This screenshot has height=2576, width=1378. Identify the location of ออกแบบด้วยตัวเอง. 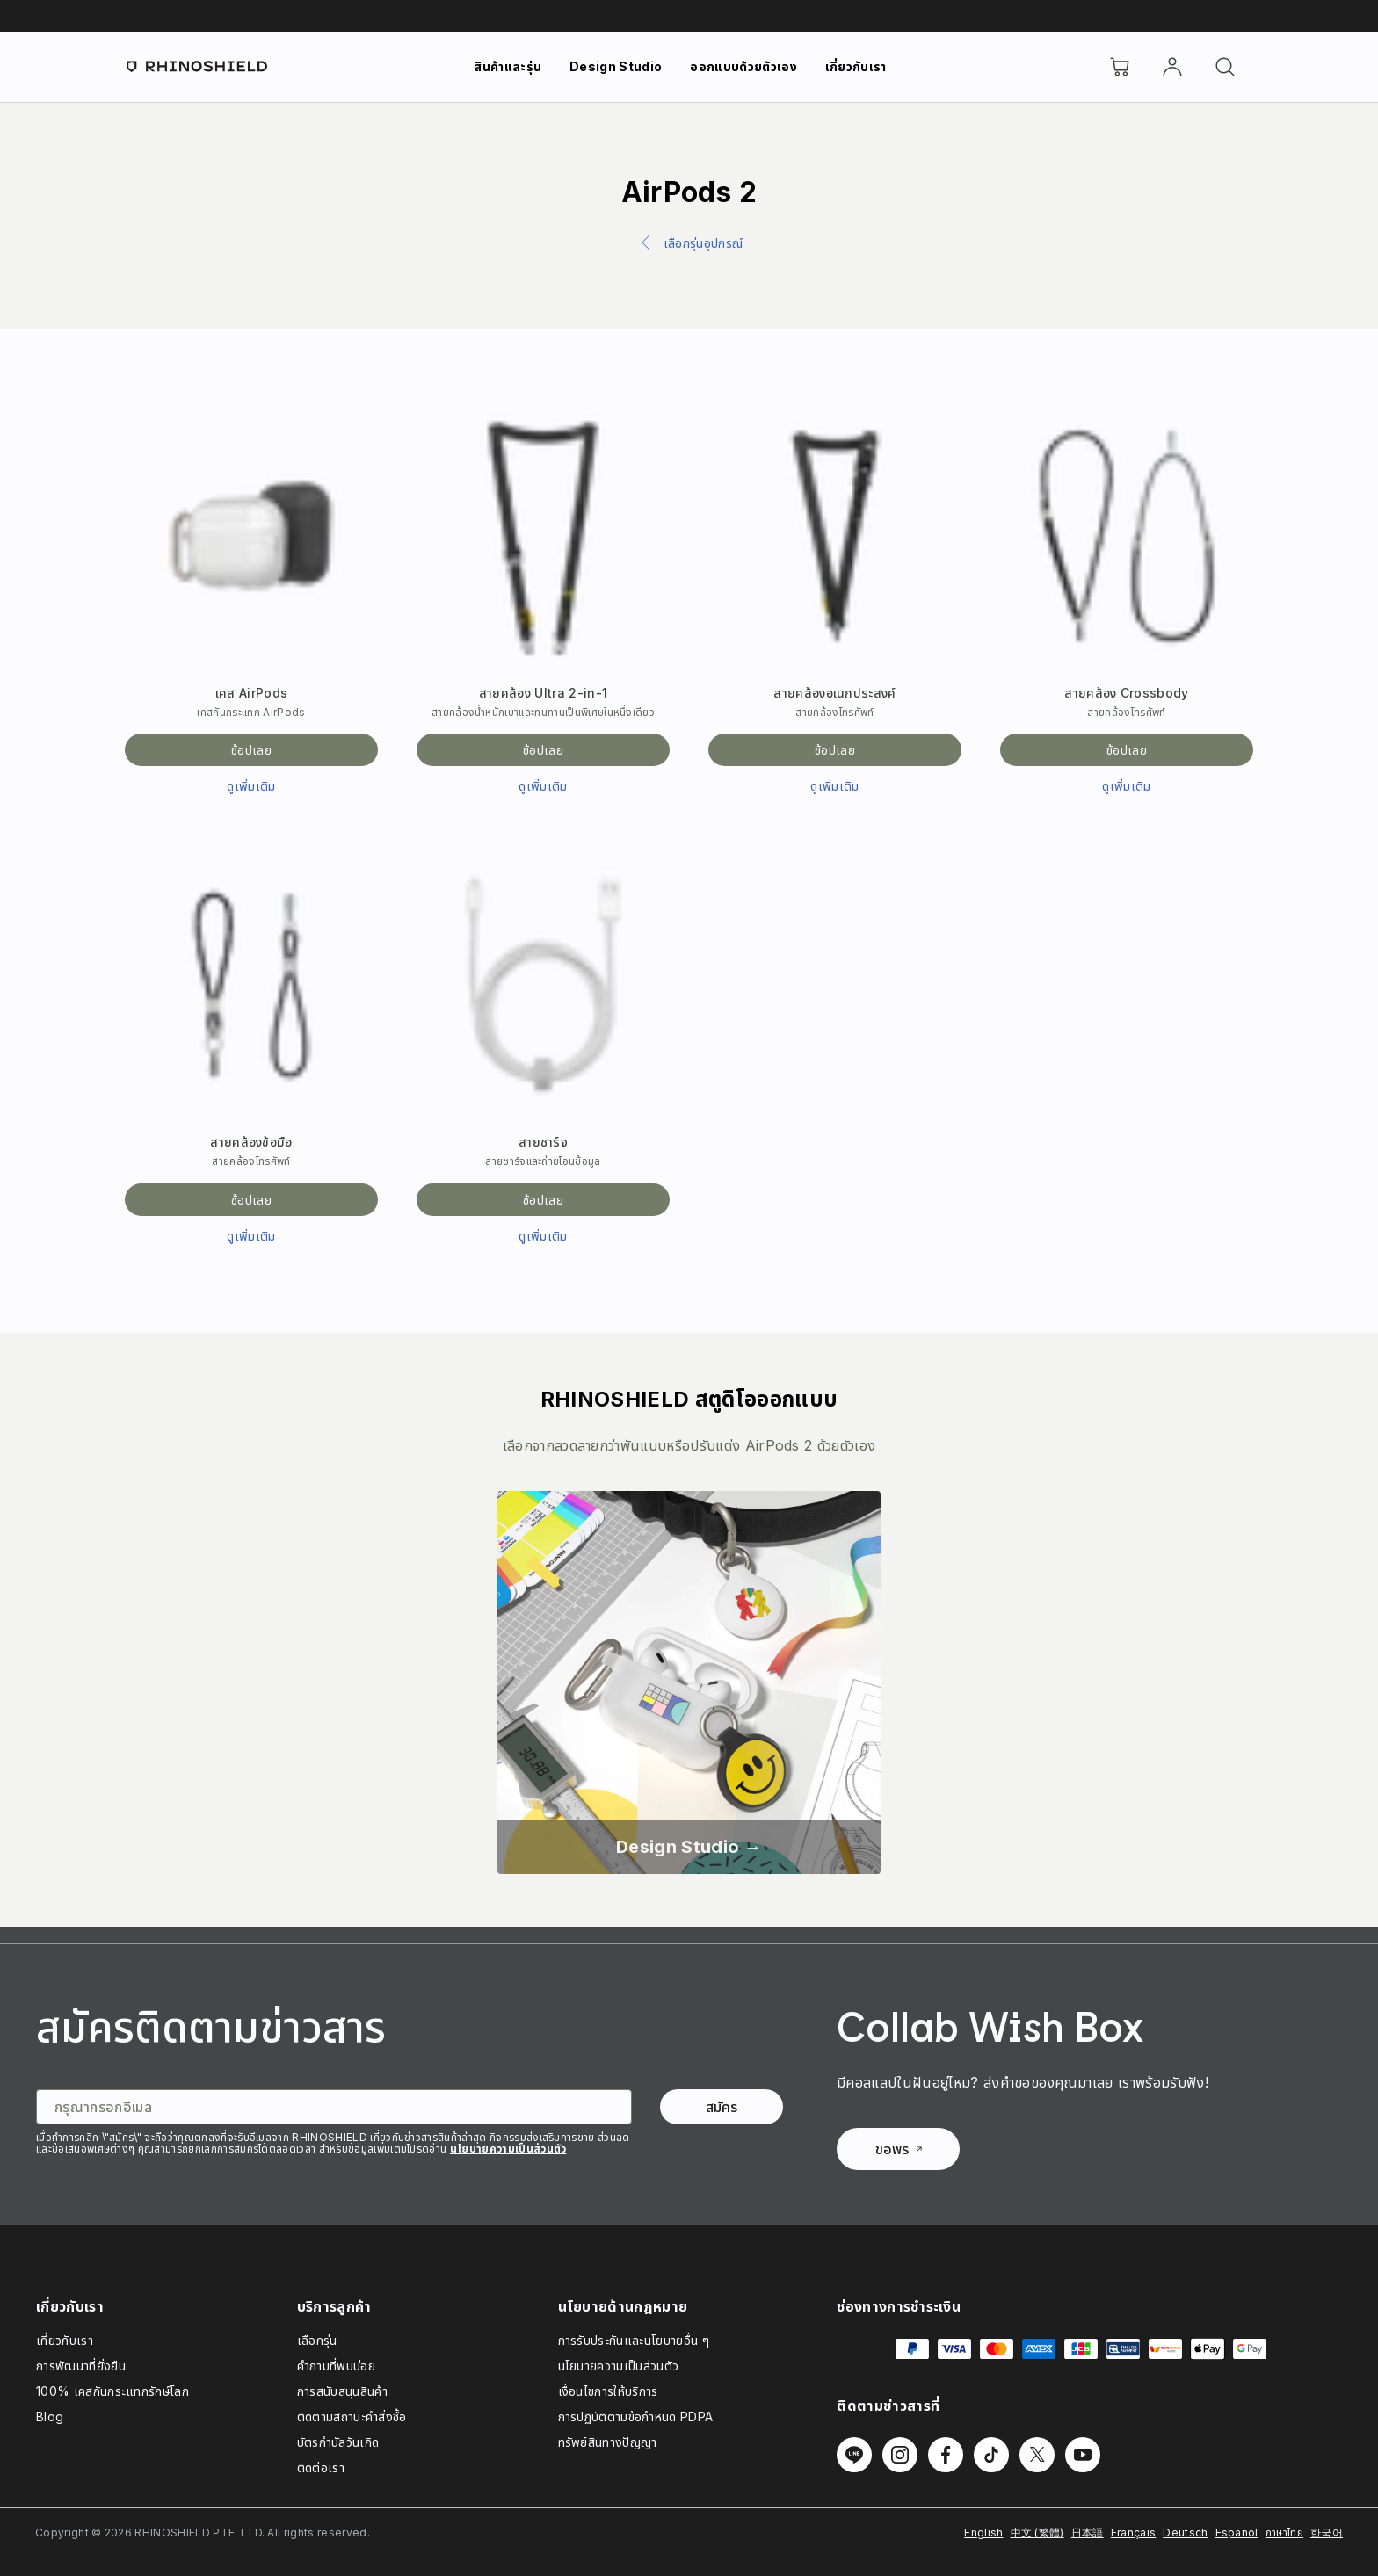
(743, 66).